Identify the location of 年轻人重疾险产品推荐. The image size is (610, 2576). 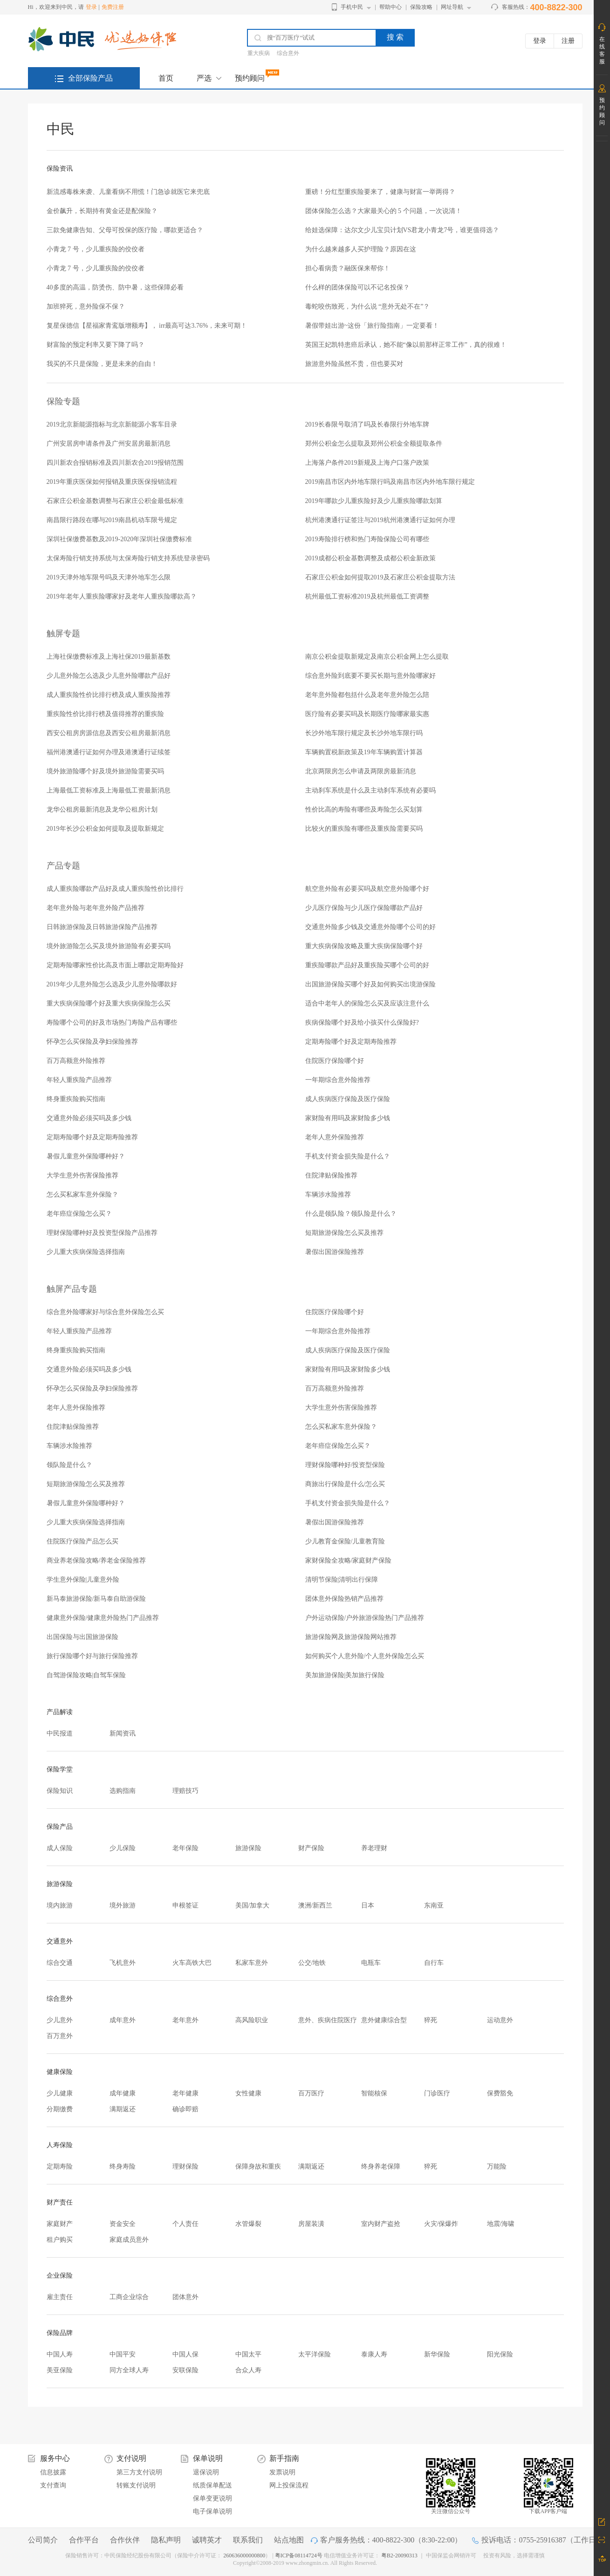
(79, 1079).